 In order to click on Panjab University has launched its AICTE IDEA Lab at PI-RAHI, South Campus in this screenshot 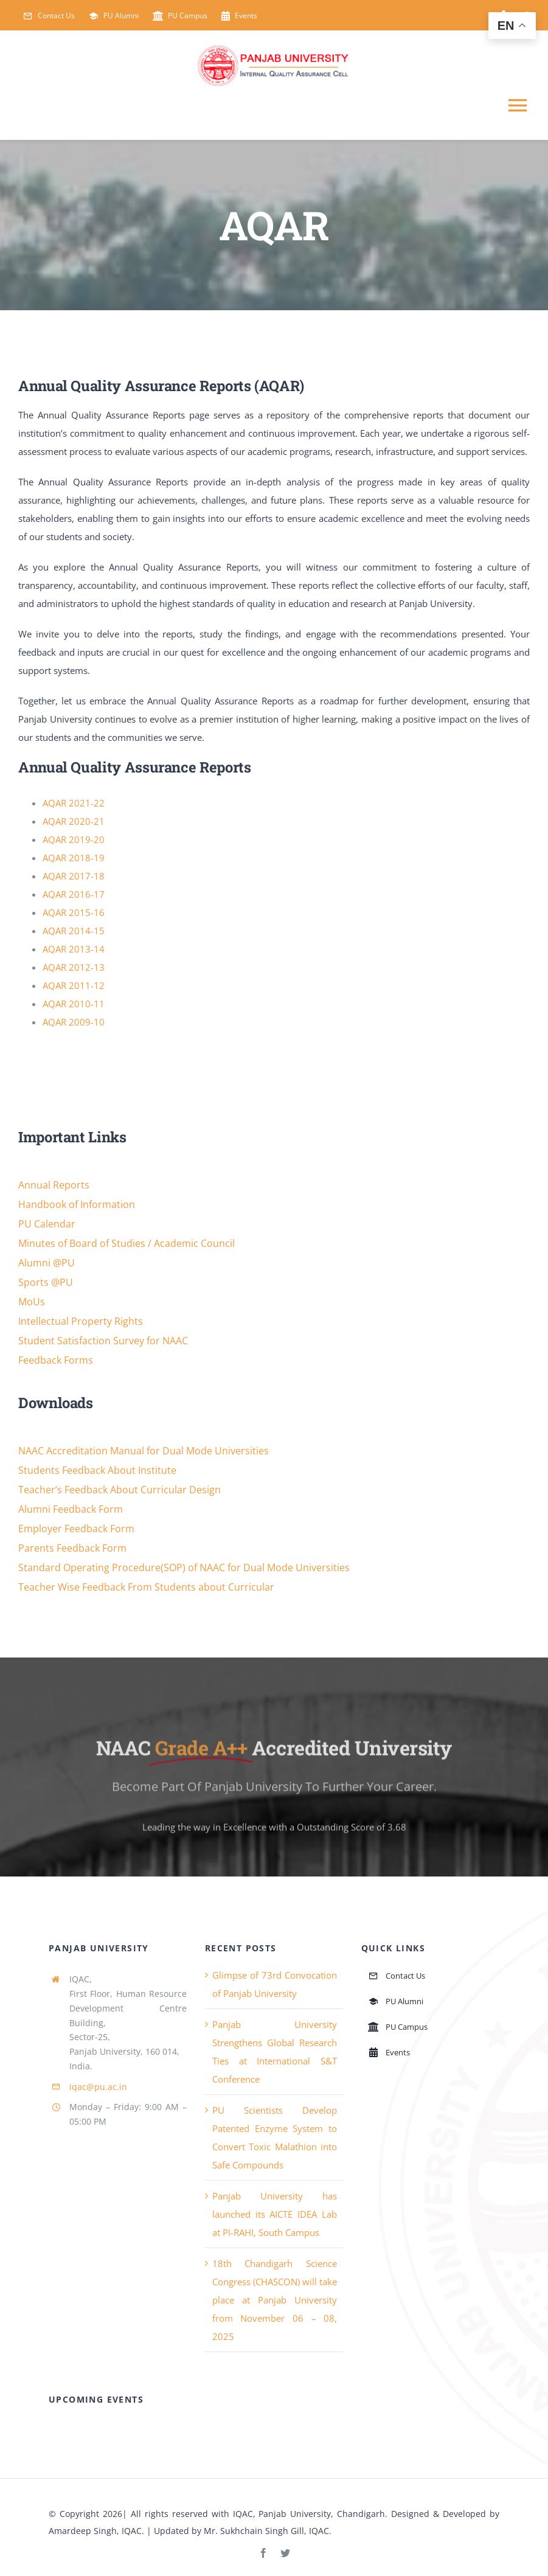, I will do `click(274, 2214)`.